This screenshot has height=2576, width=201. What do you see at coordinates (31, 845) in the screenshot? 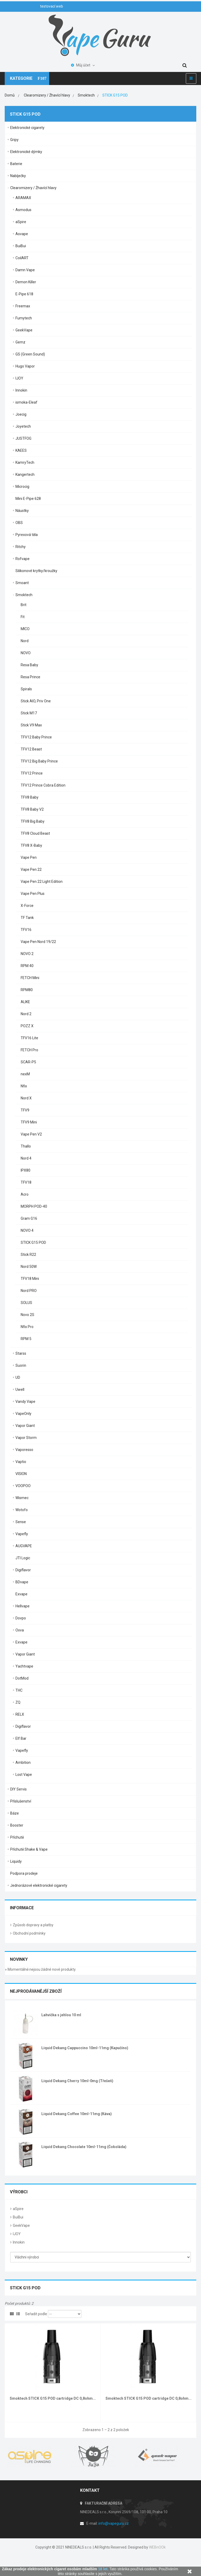
I see `TFV8 X-Baby` at bounding box center [31, 845].